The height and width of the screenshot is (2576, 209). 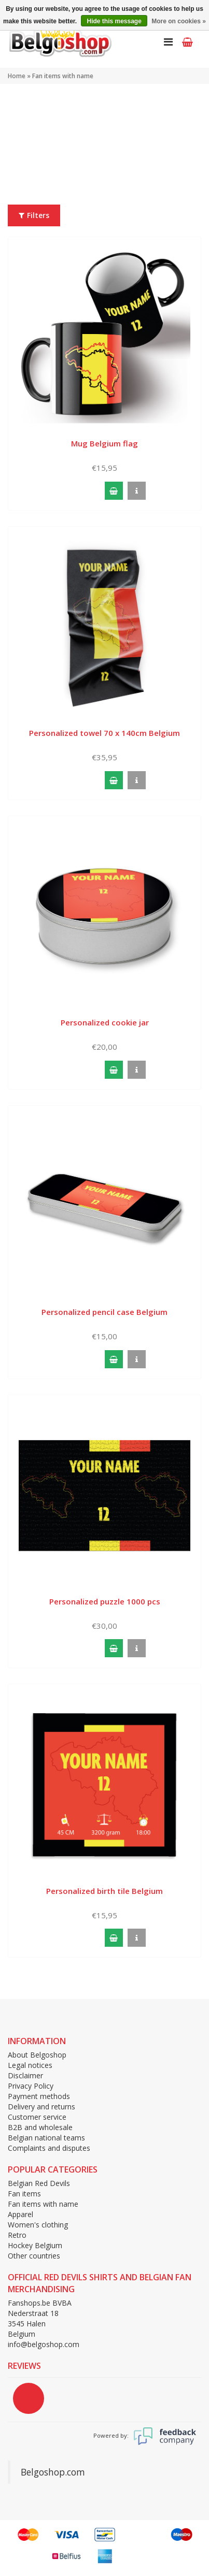 I want to click on Fan items with name, so click(x=62, y=75).